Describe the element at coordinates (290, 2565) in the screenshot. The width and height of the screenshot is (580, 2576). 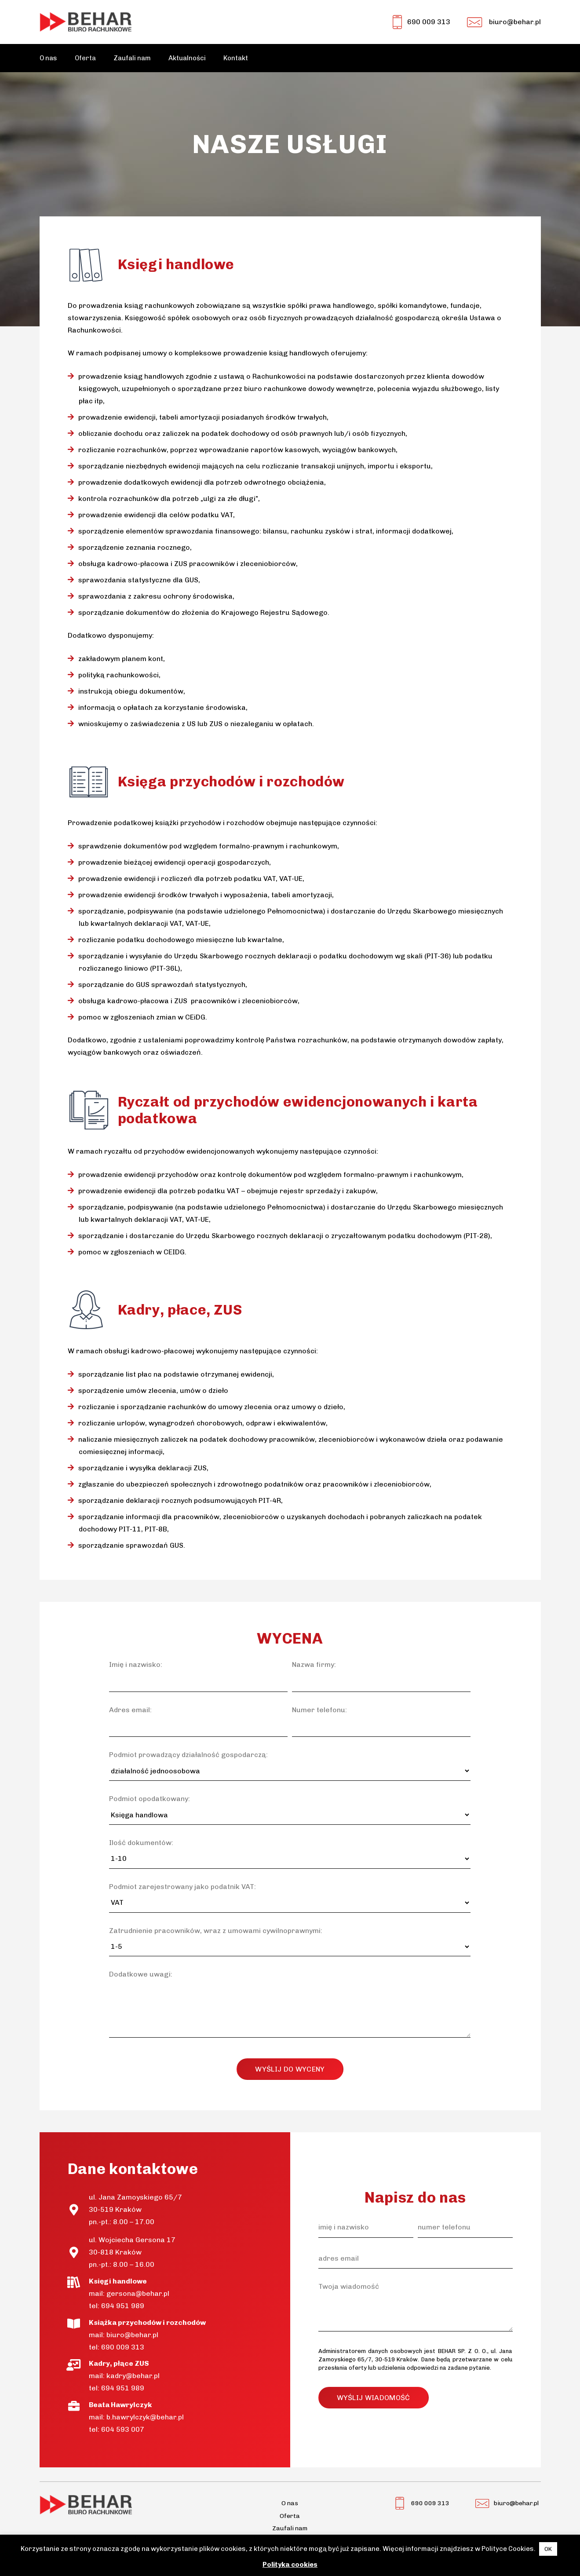
I see `Polityka cookies` at that location.